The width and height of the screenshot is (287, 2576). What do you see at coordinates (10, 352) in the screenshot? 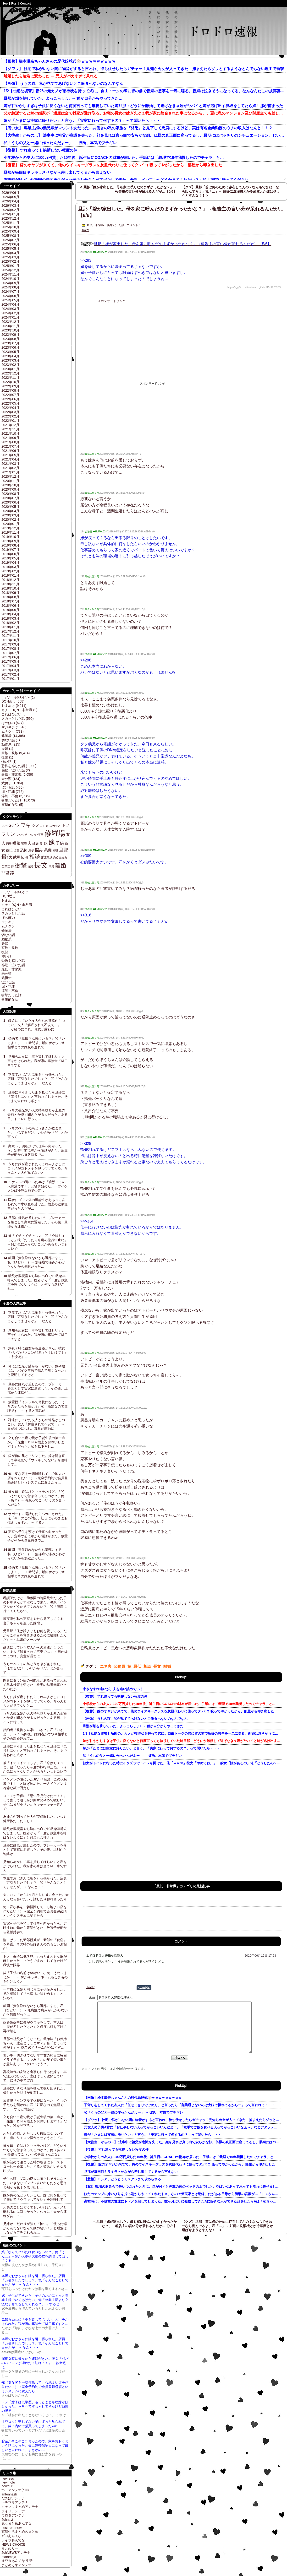
I see `2023年05月` at bounding box center [10, 352].